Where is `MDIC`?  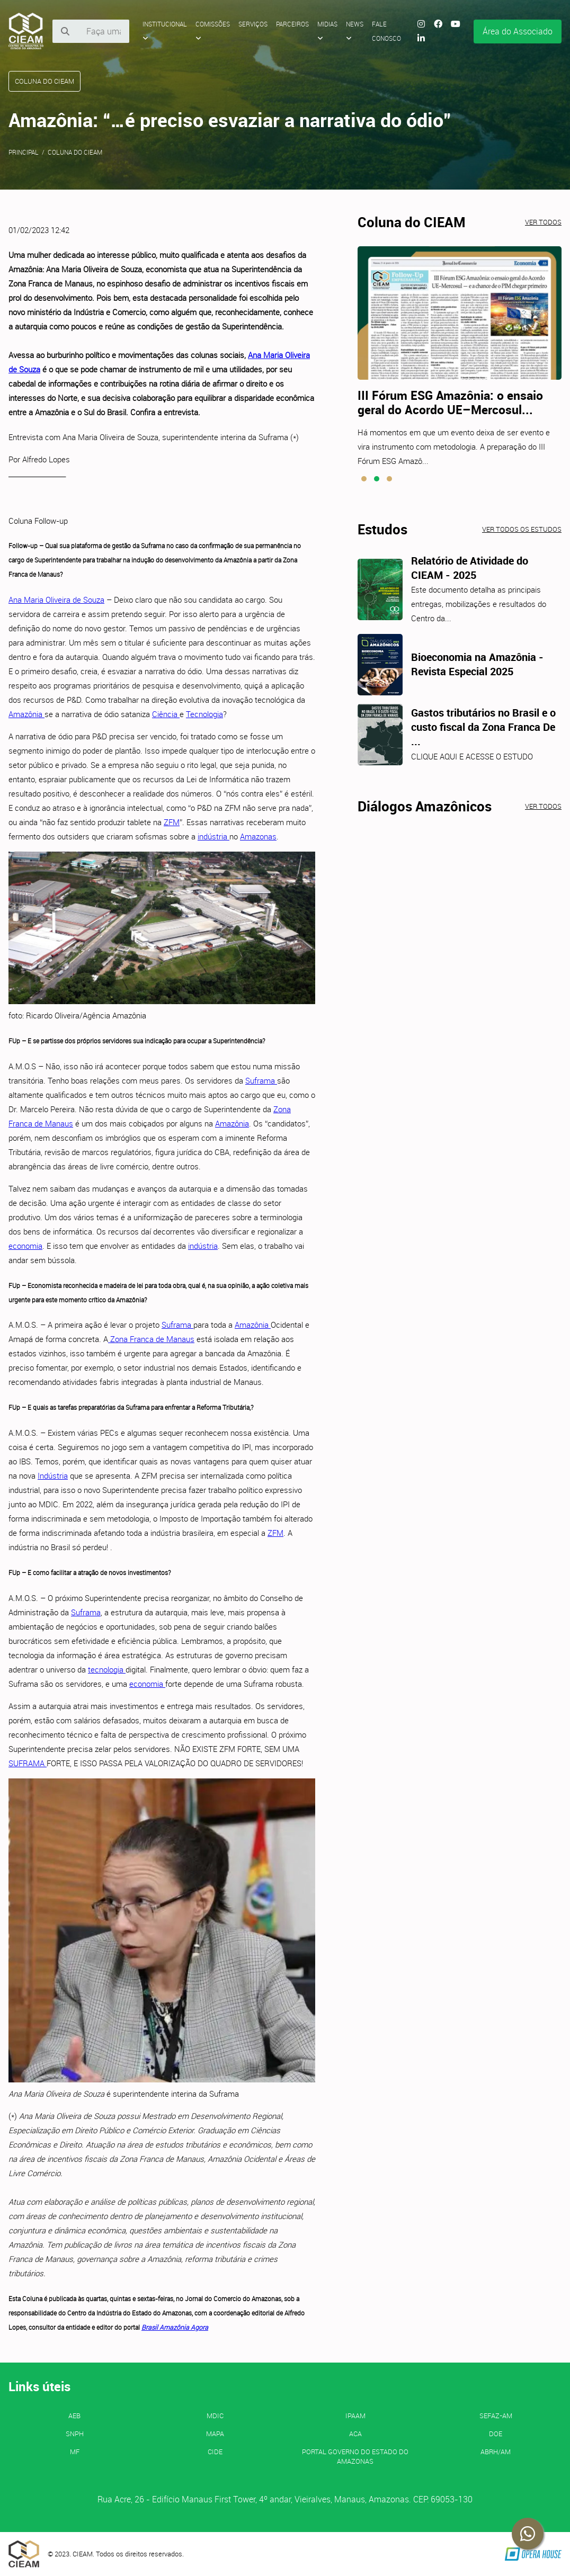 MDIC is located at coordinates (215, 2415).